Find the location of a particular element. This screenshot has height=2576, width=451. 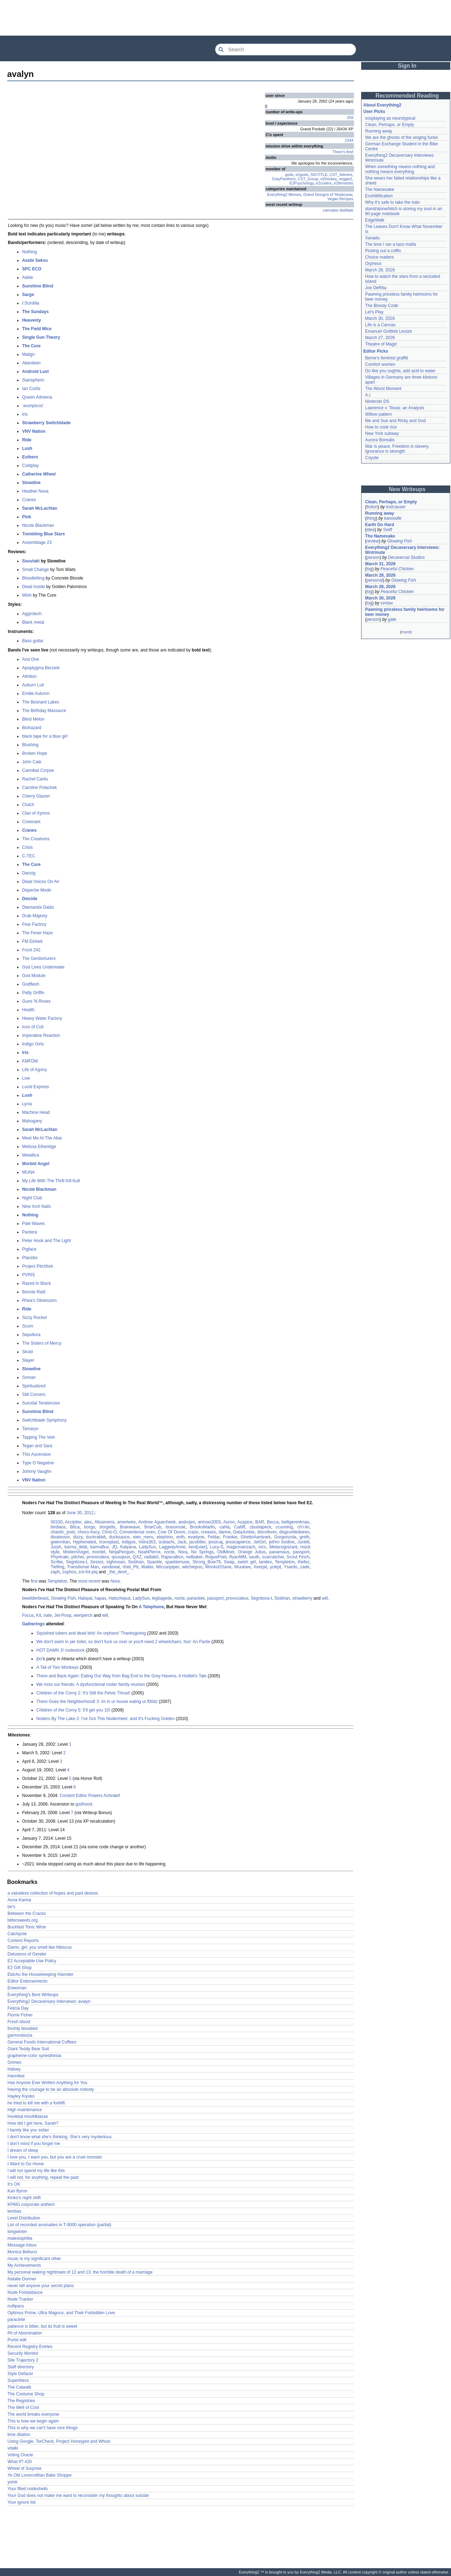

lembas is located at coordinates (14, 2211).